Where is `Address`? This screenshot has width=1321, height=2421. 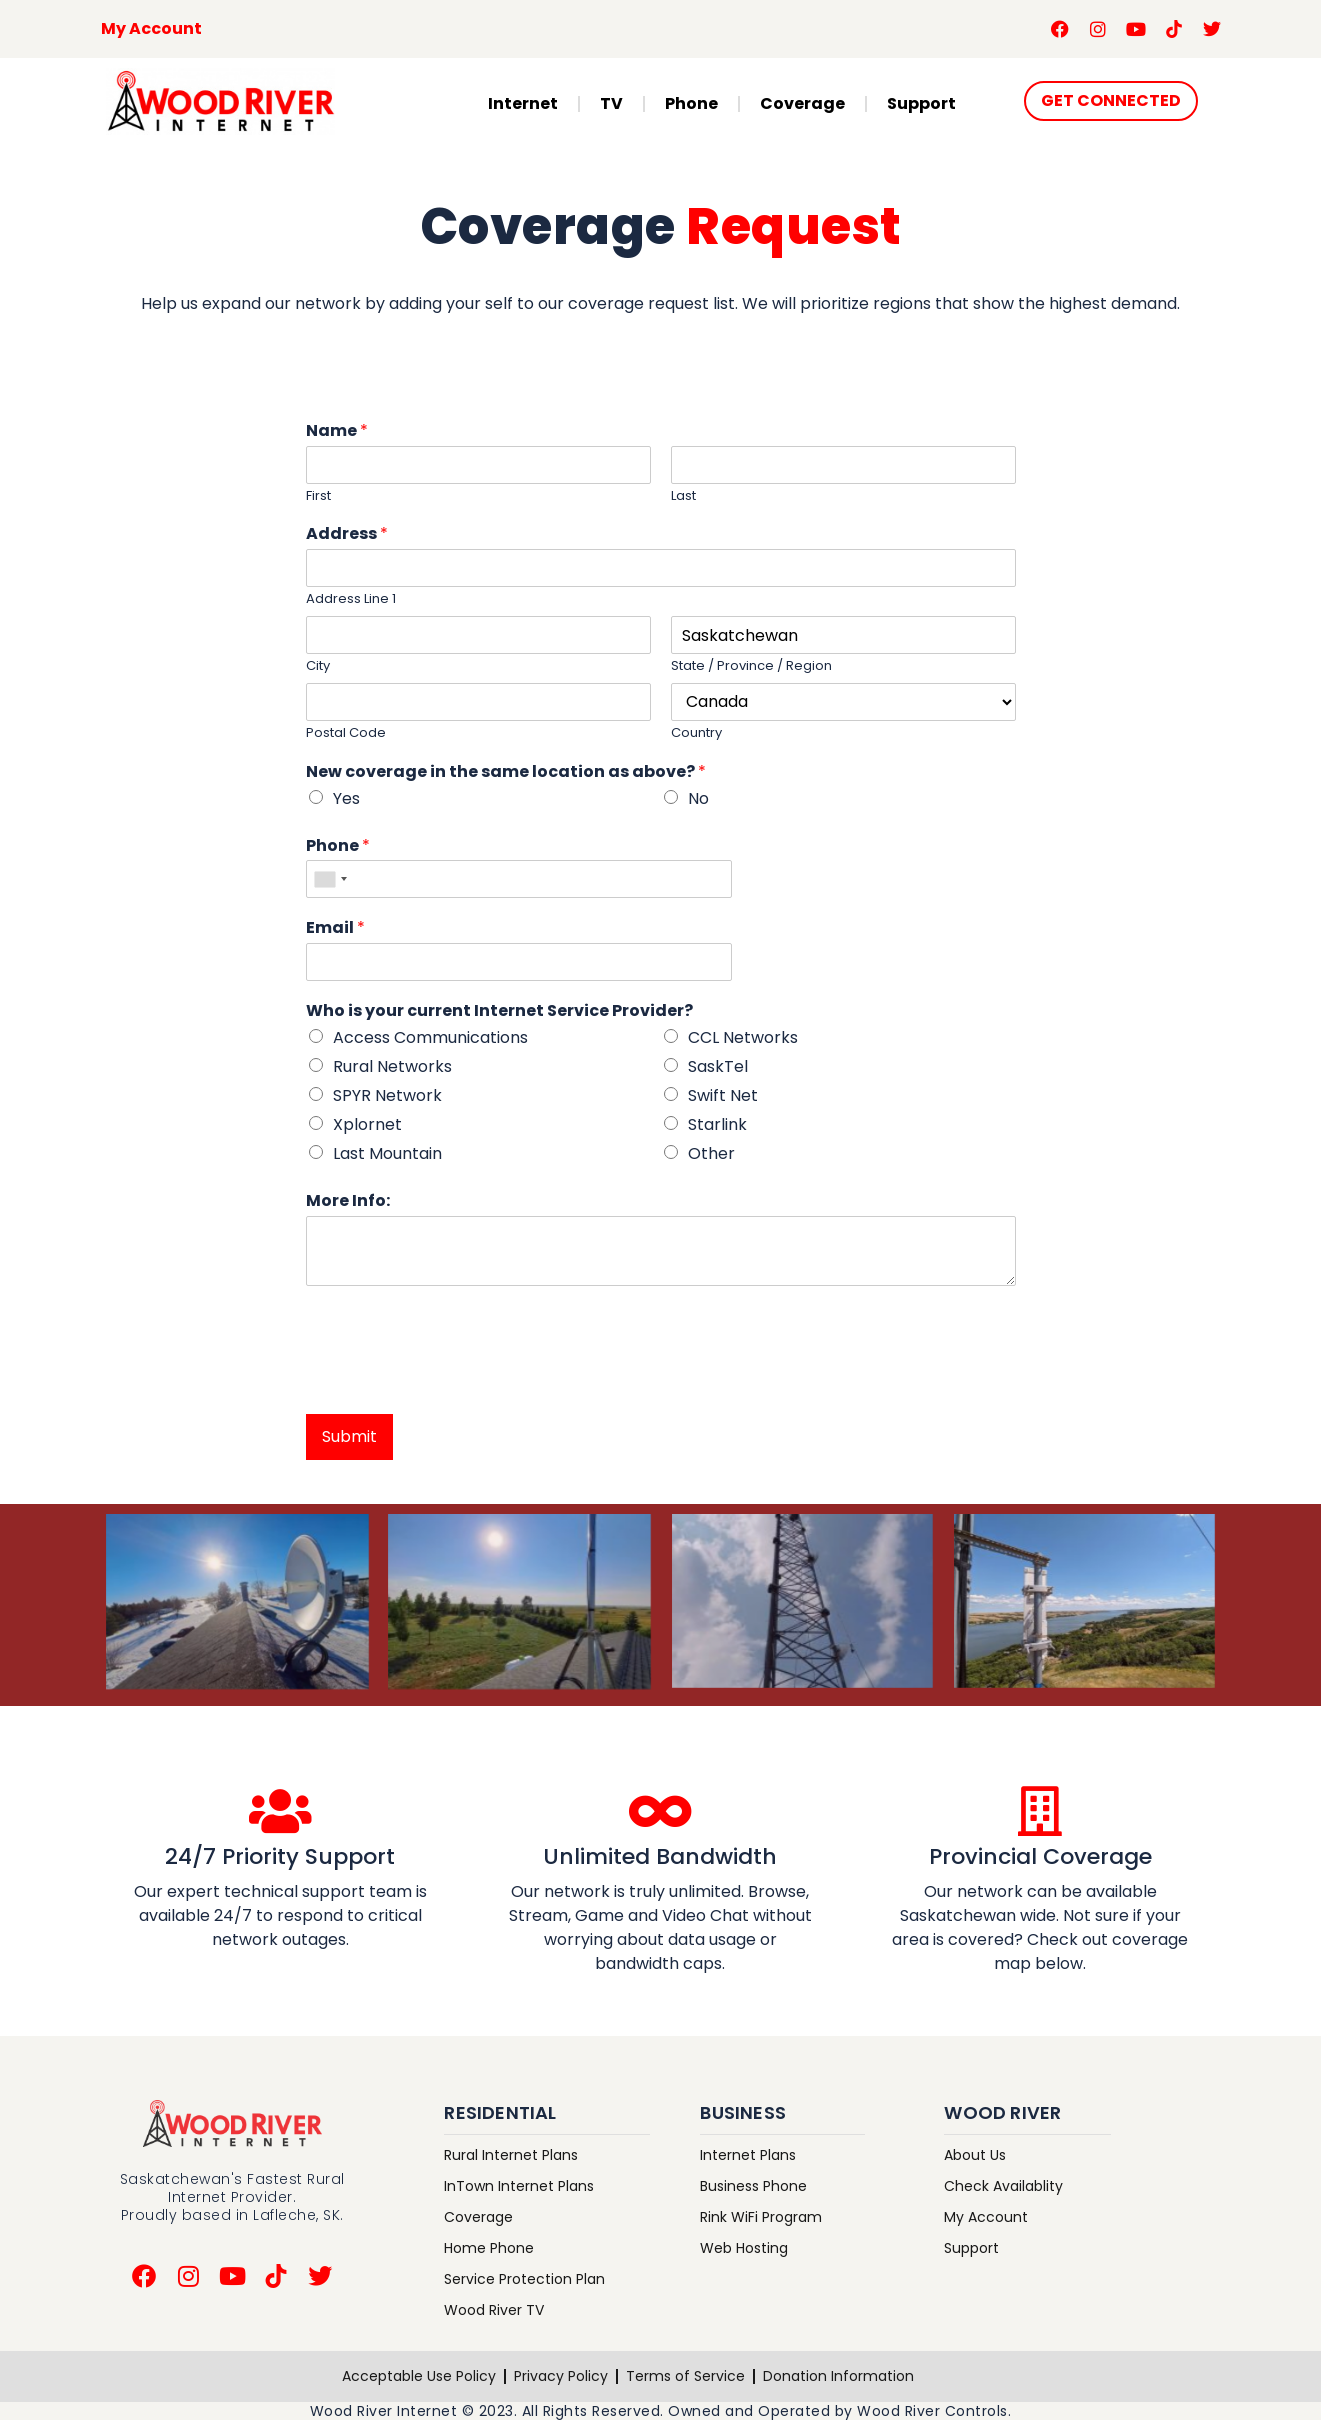
Address is located at coordinates (347, 534).